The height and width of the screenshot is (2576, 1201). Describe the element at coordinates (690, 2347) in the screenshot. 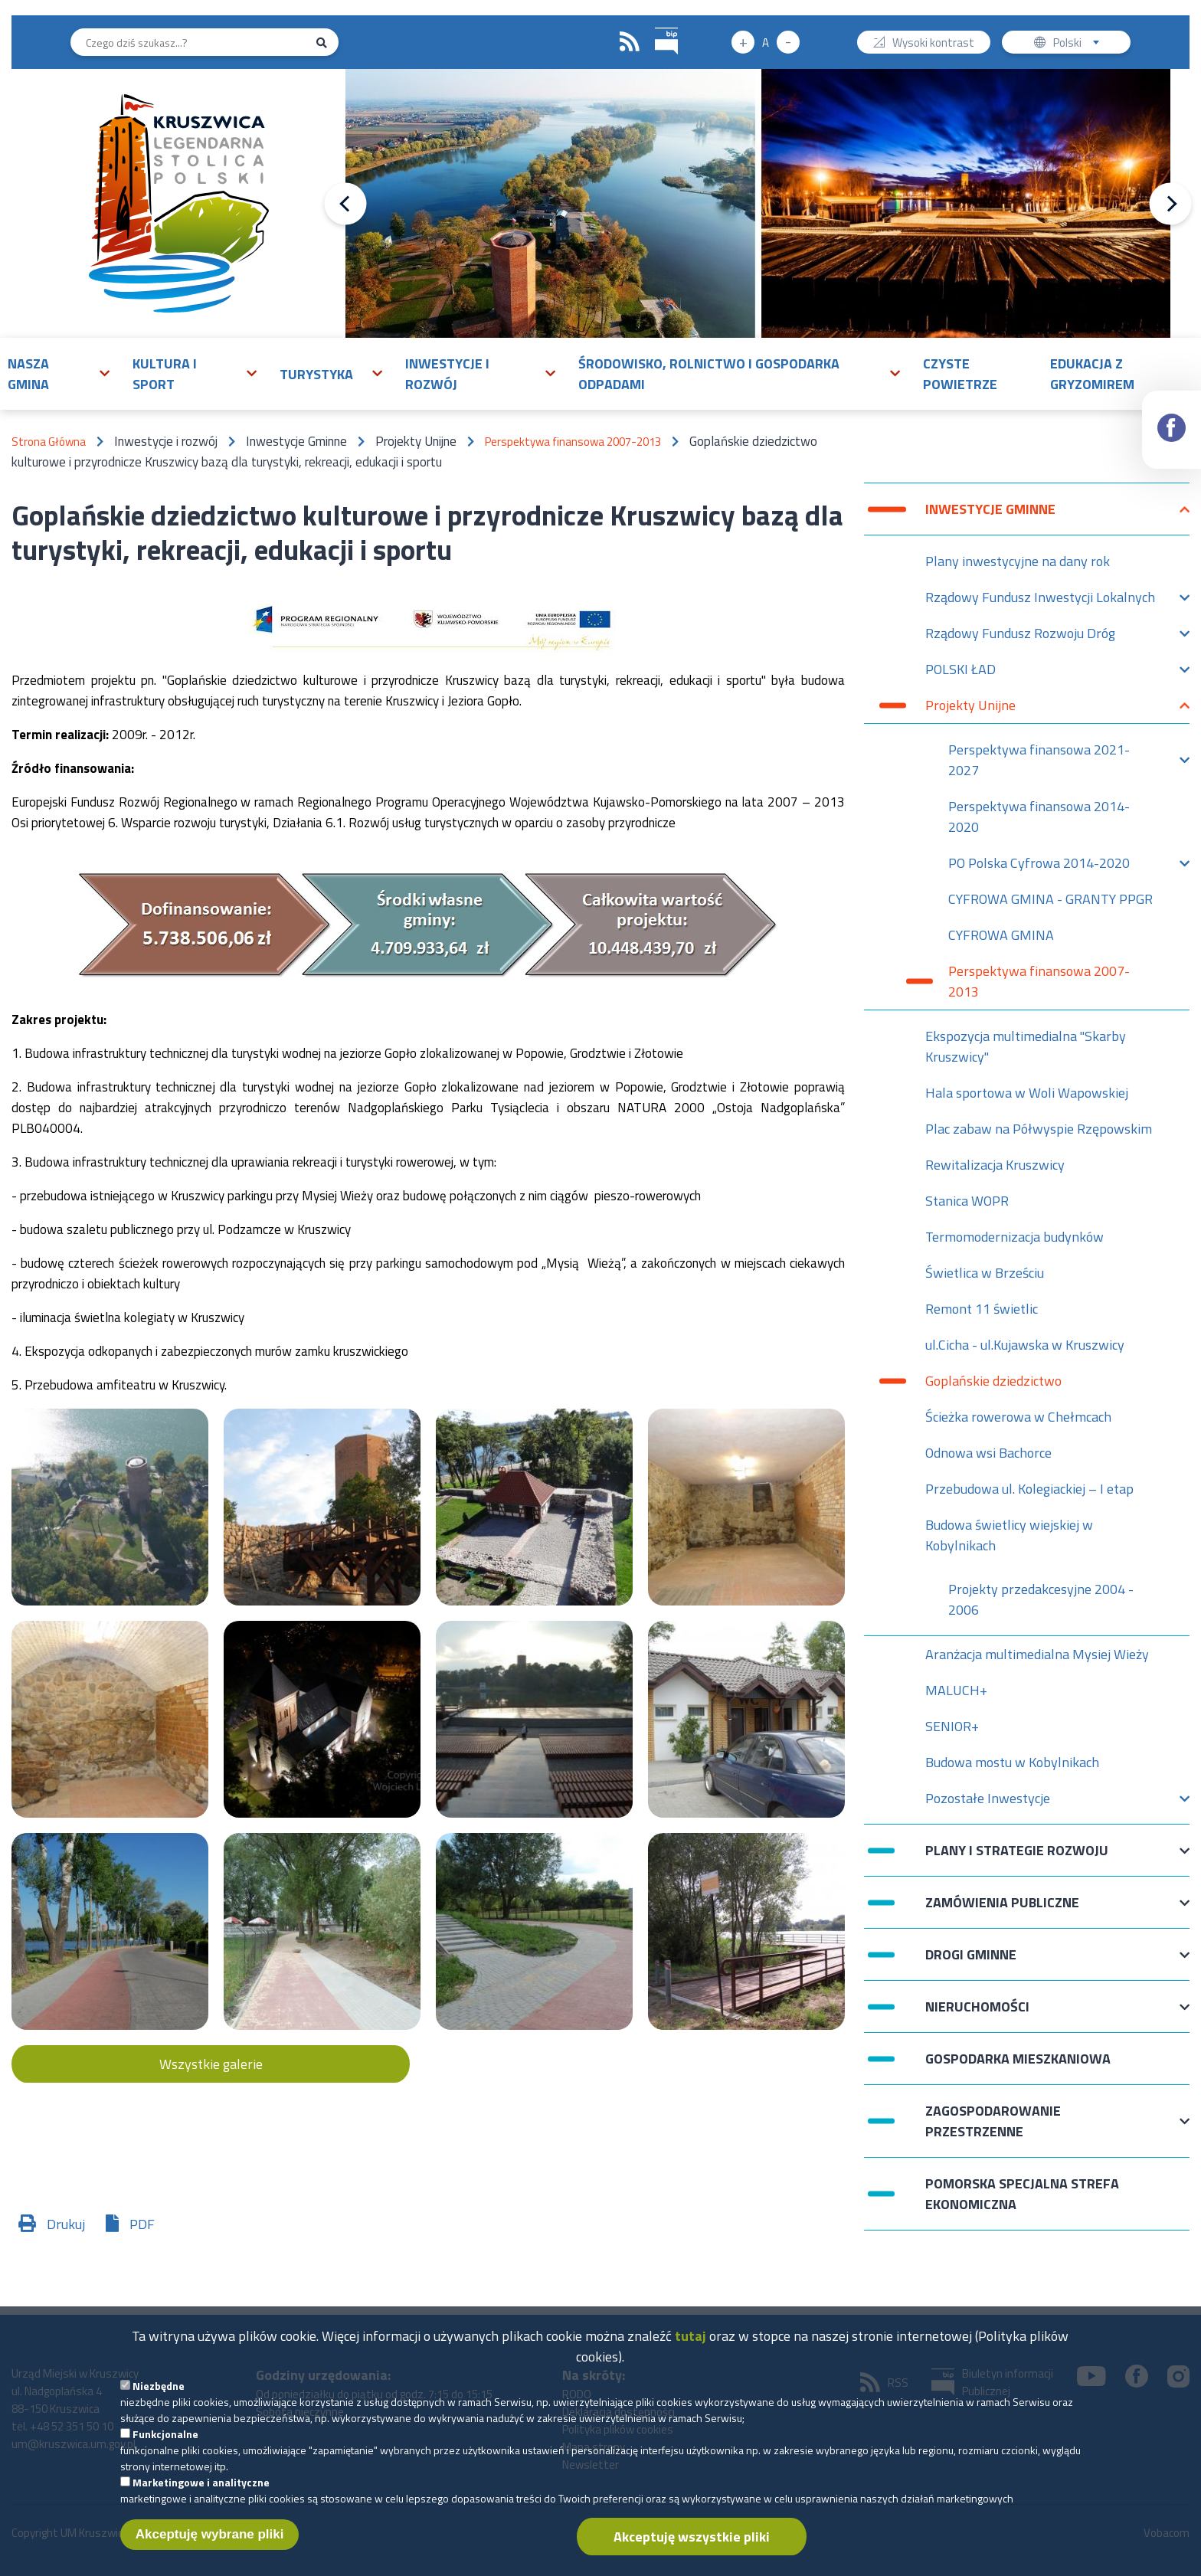

I see `tutaj` at that location.